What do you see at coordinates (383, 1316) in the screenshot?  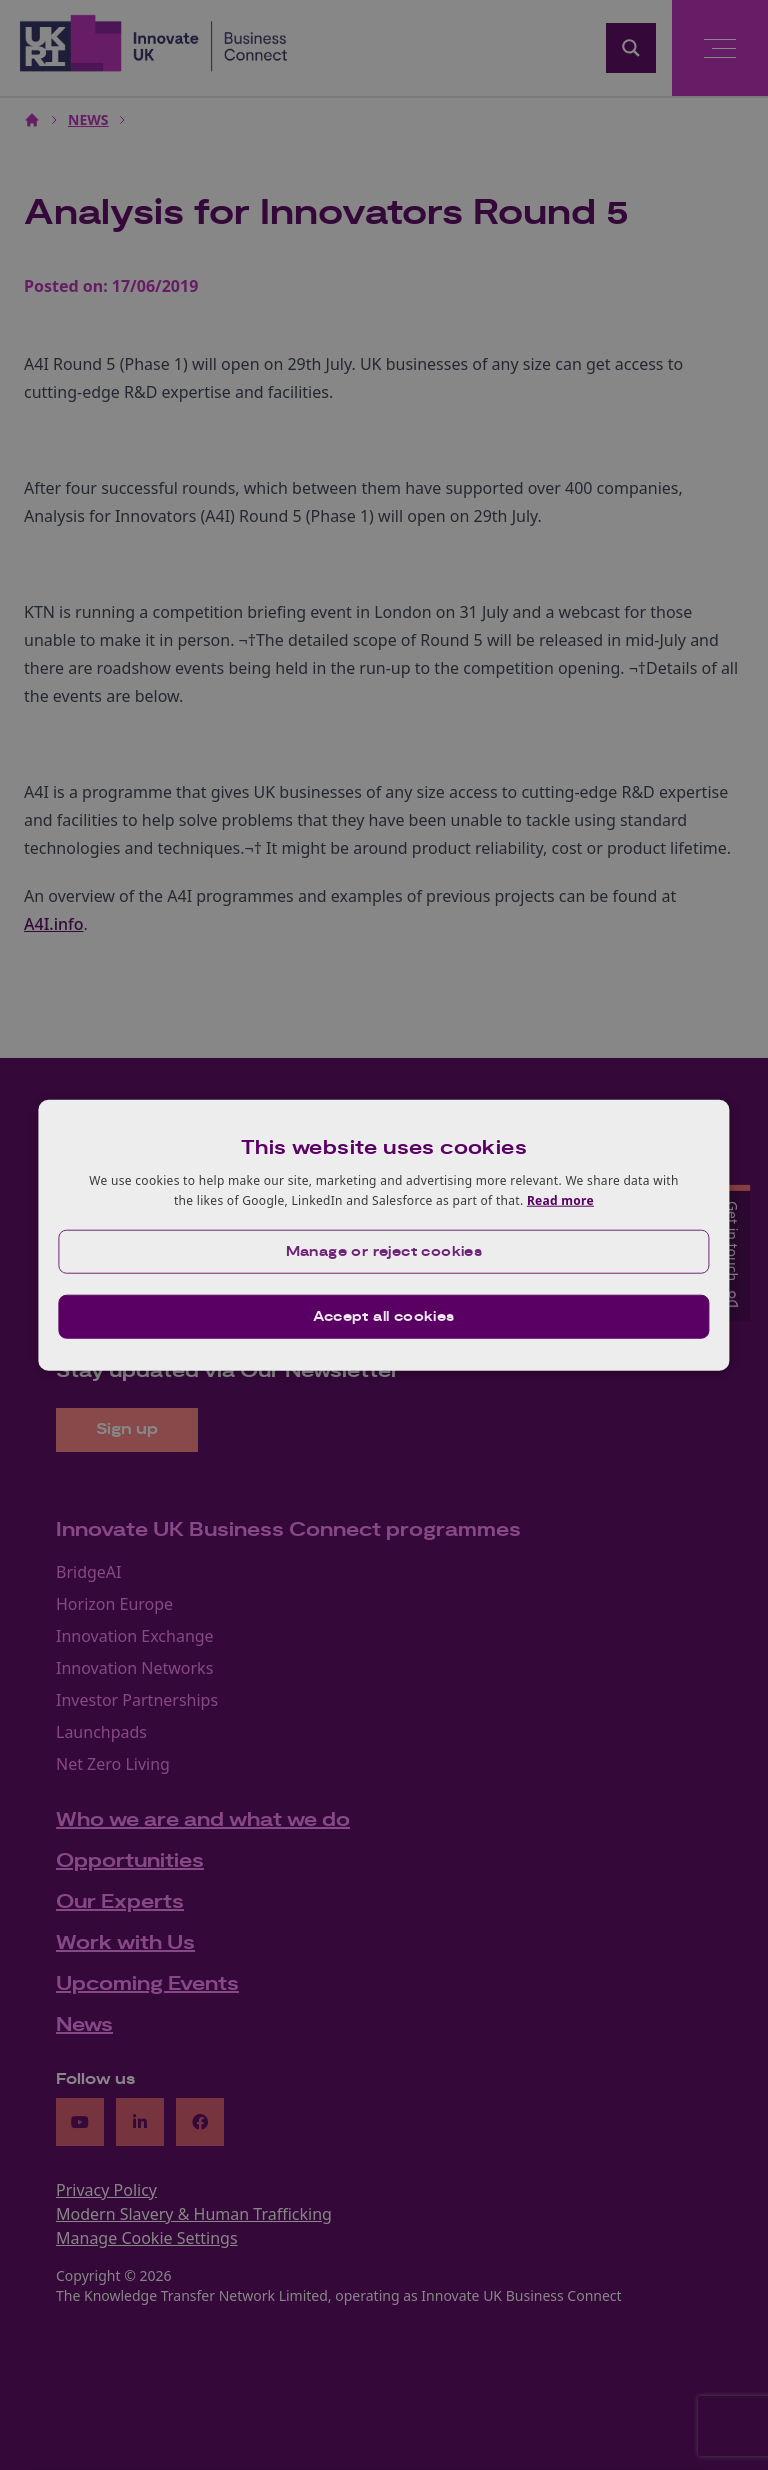 I see `Accept all cookies [button]` at bounding box center [383, 1316].